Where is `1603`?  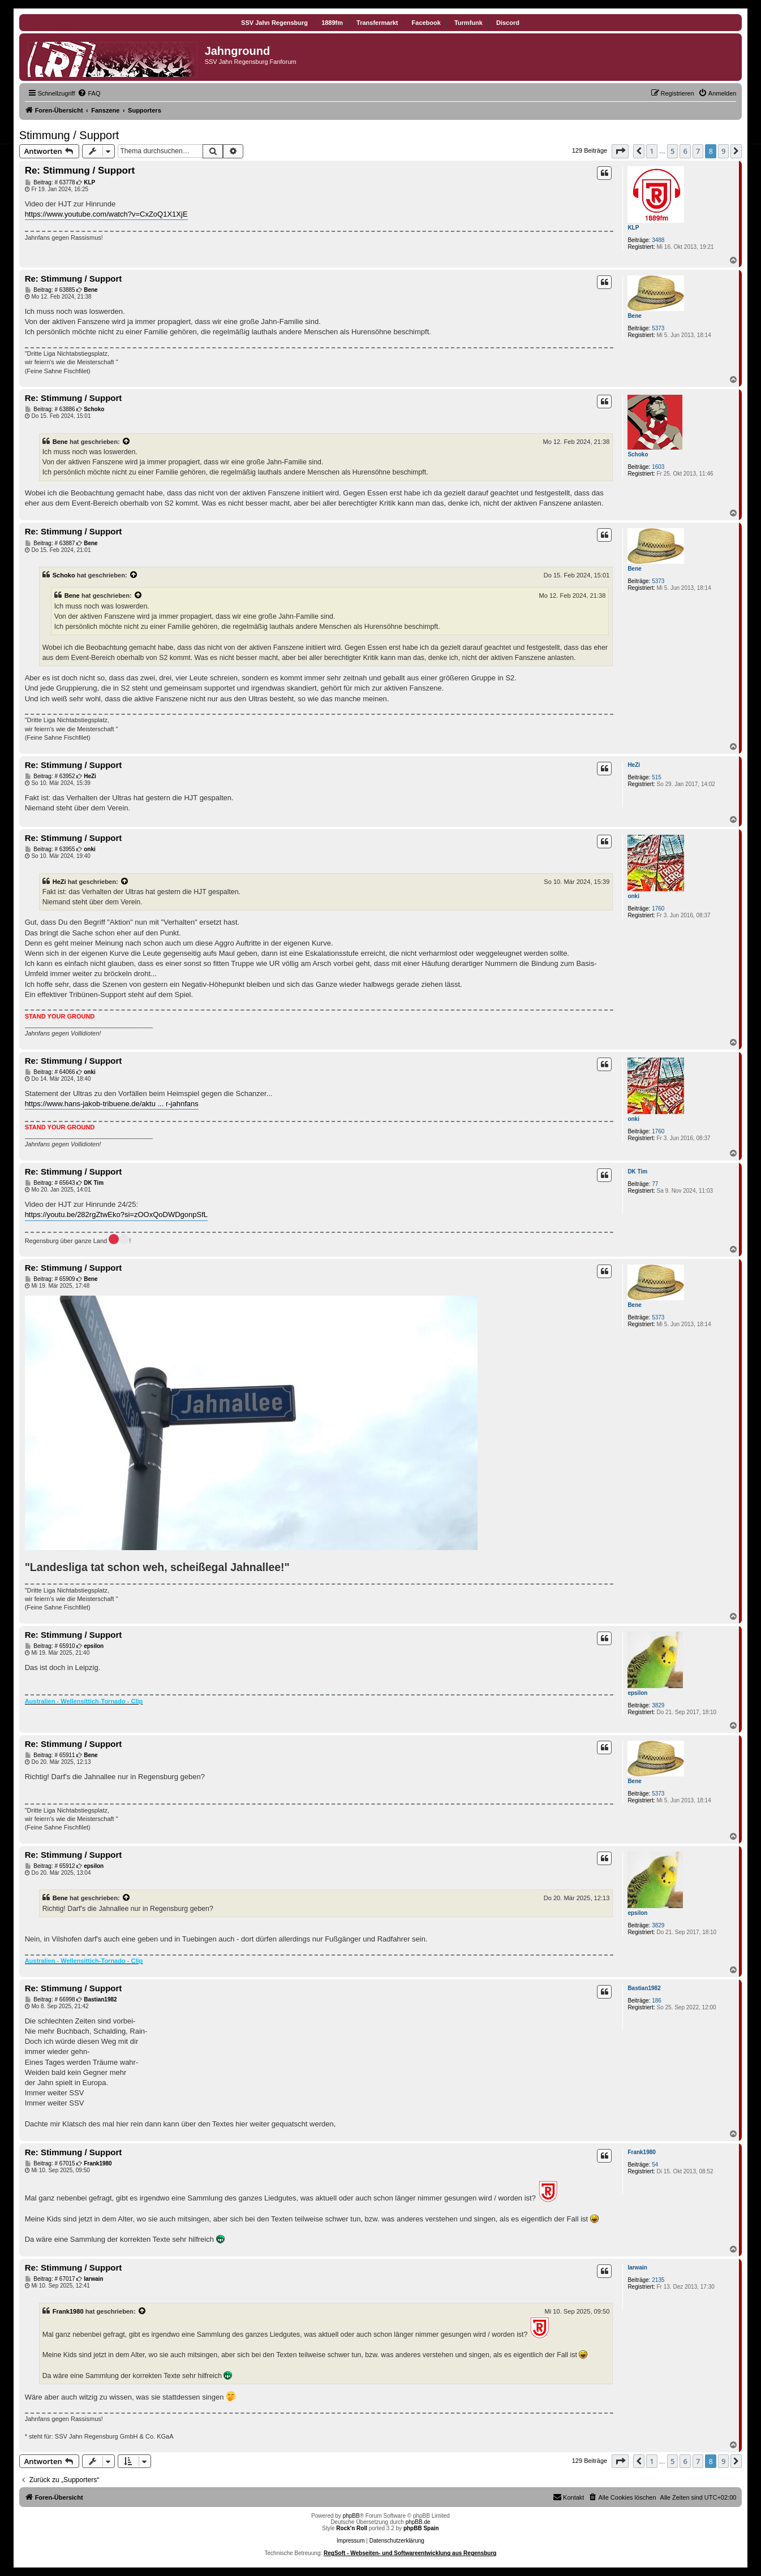 1603 is located at coordinates (658, 467).